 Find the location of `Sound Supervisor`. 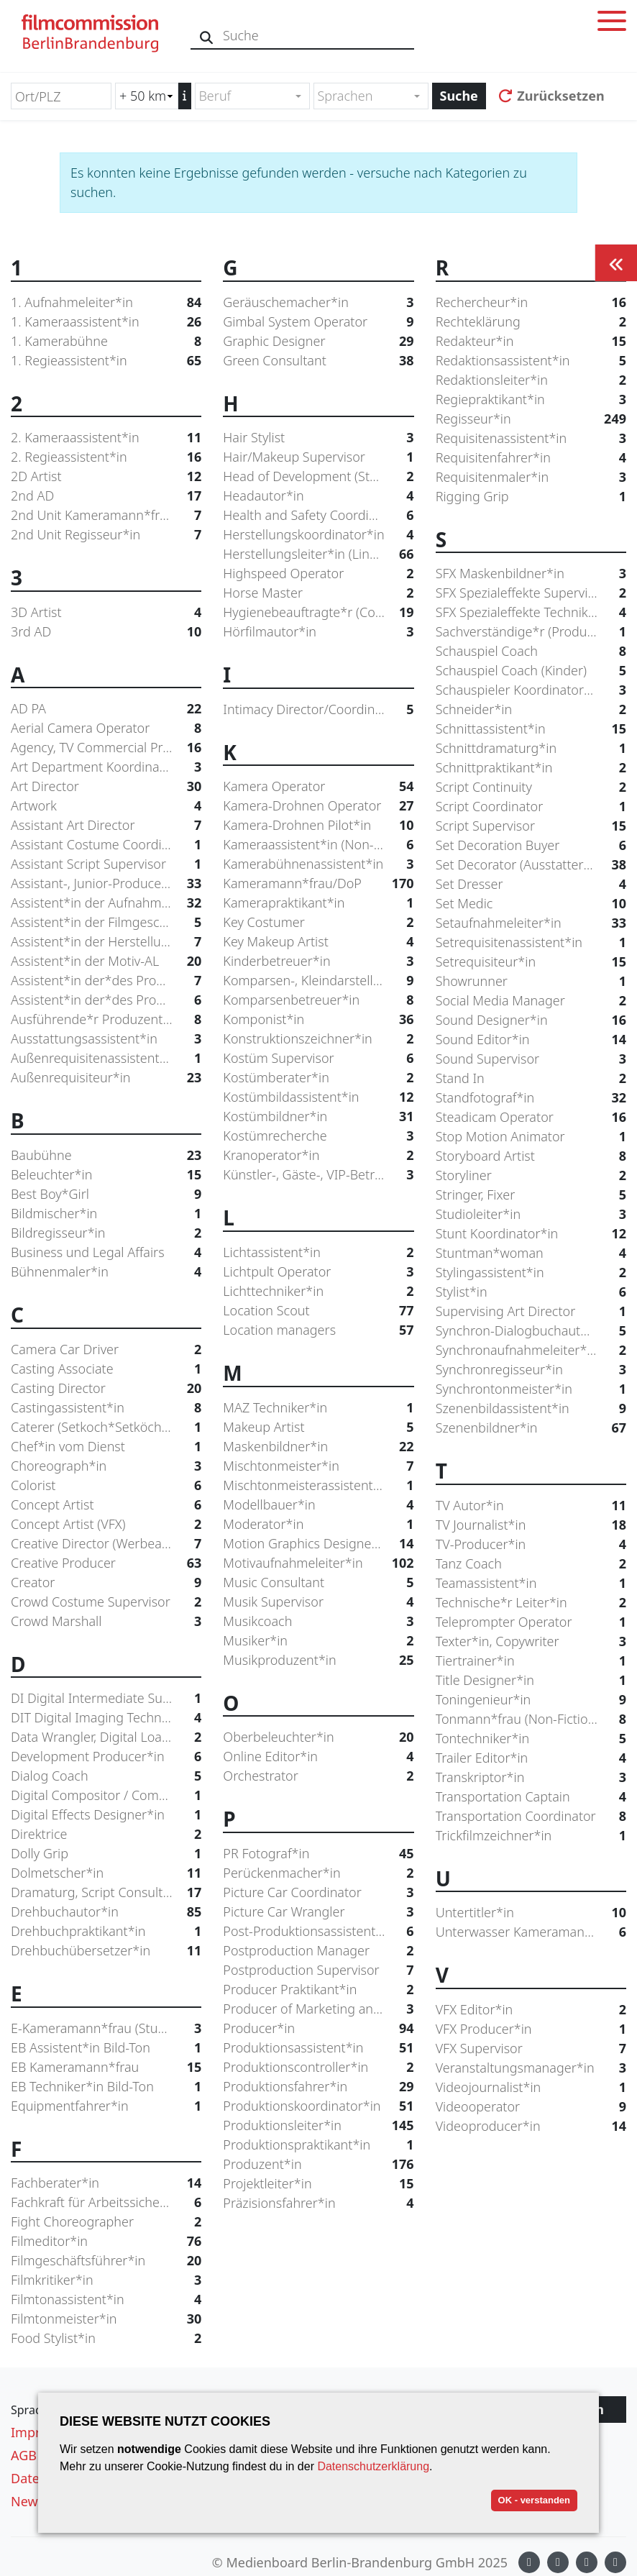

Sound Supervisor is located at coordinates (531, 1059).